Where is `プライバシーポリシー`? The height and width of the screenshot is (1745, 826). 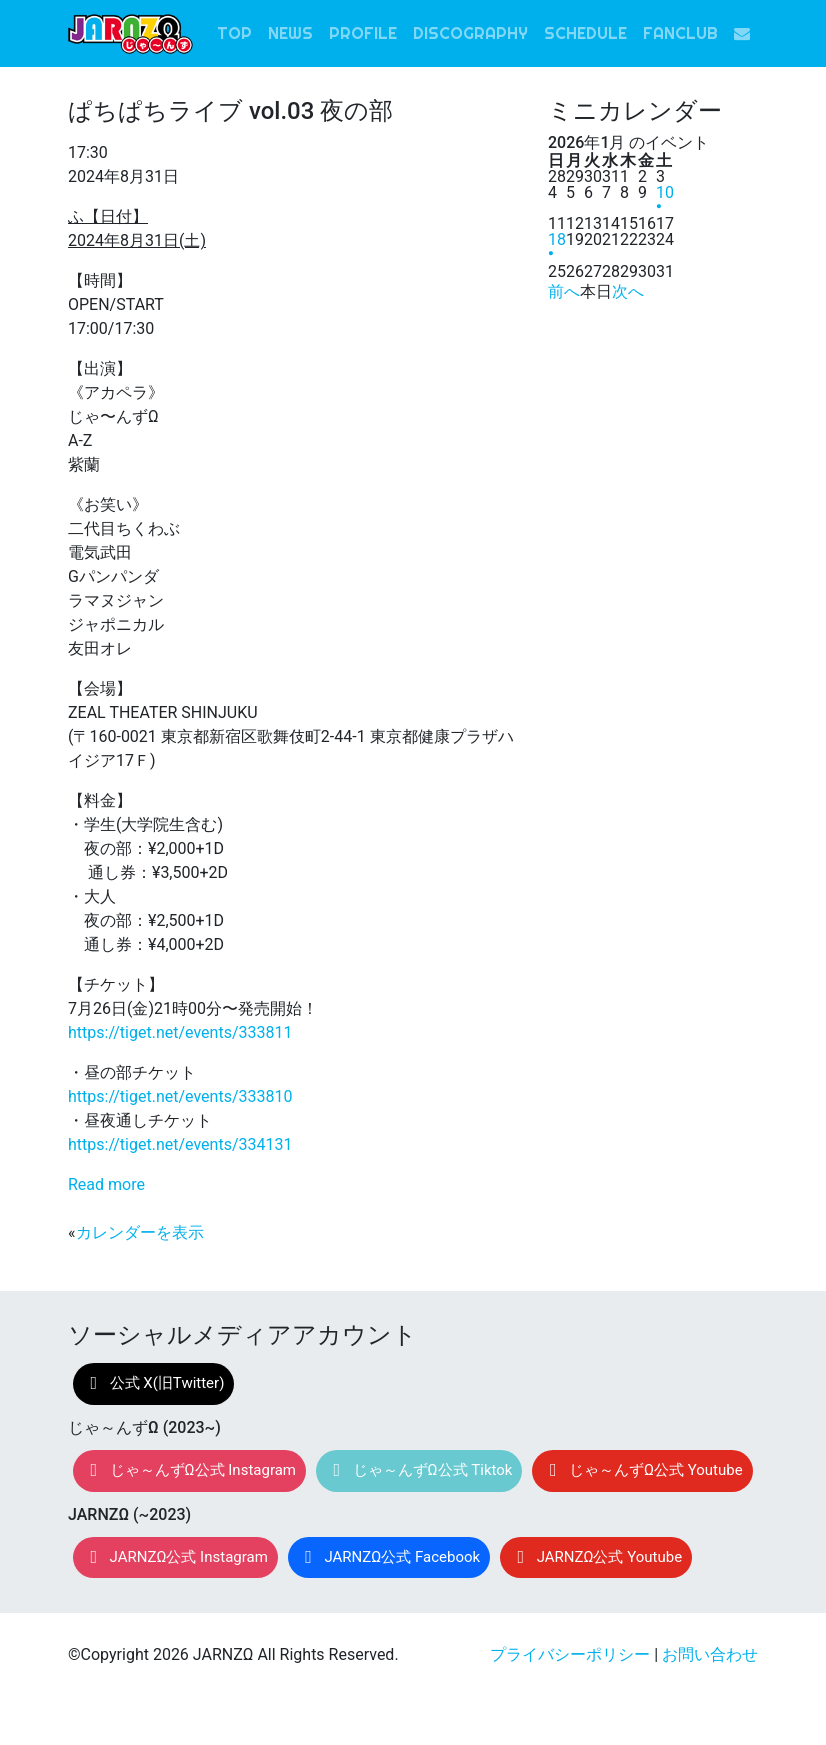 プライバシーポリシー is located at coordinates (570, 1654).